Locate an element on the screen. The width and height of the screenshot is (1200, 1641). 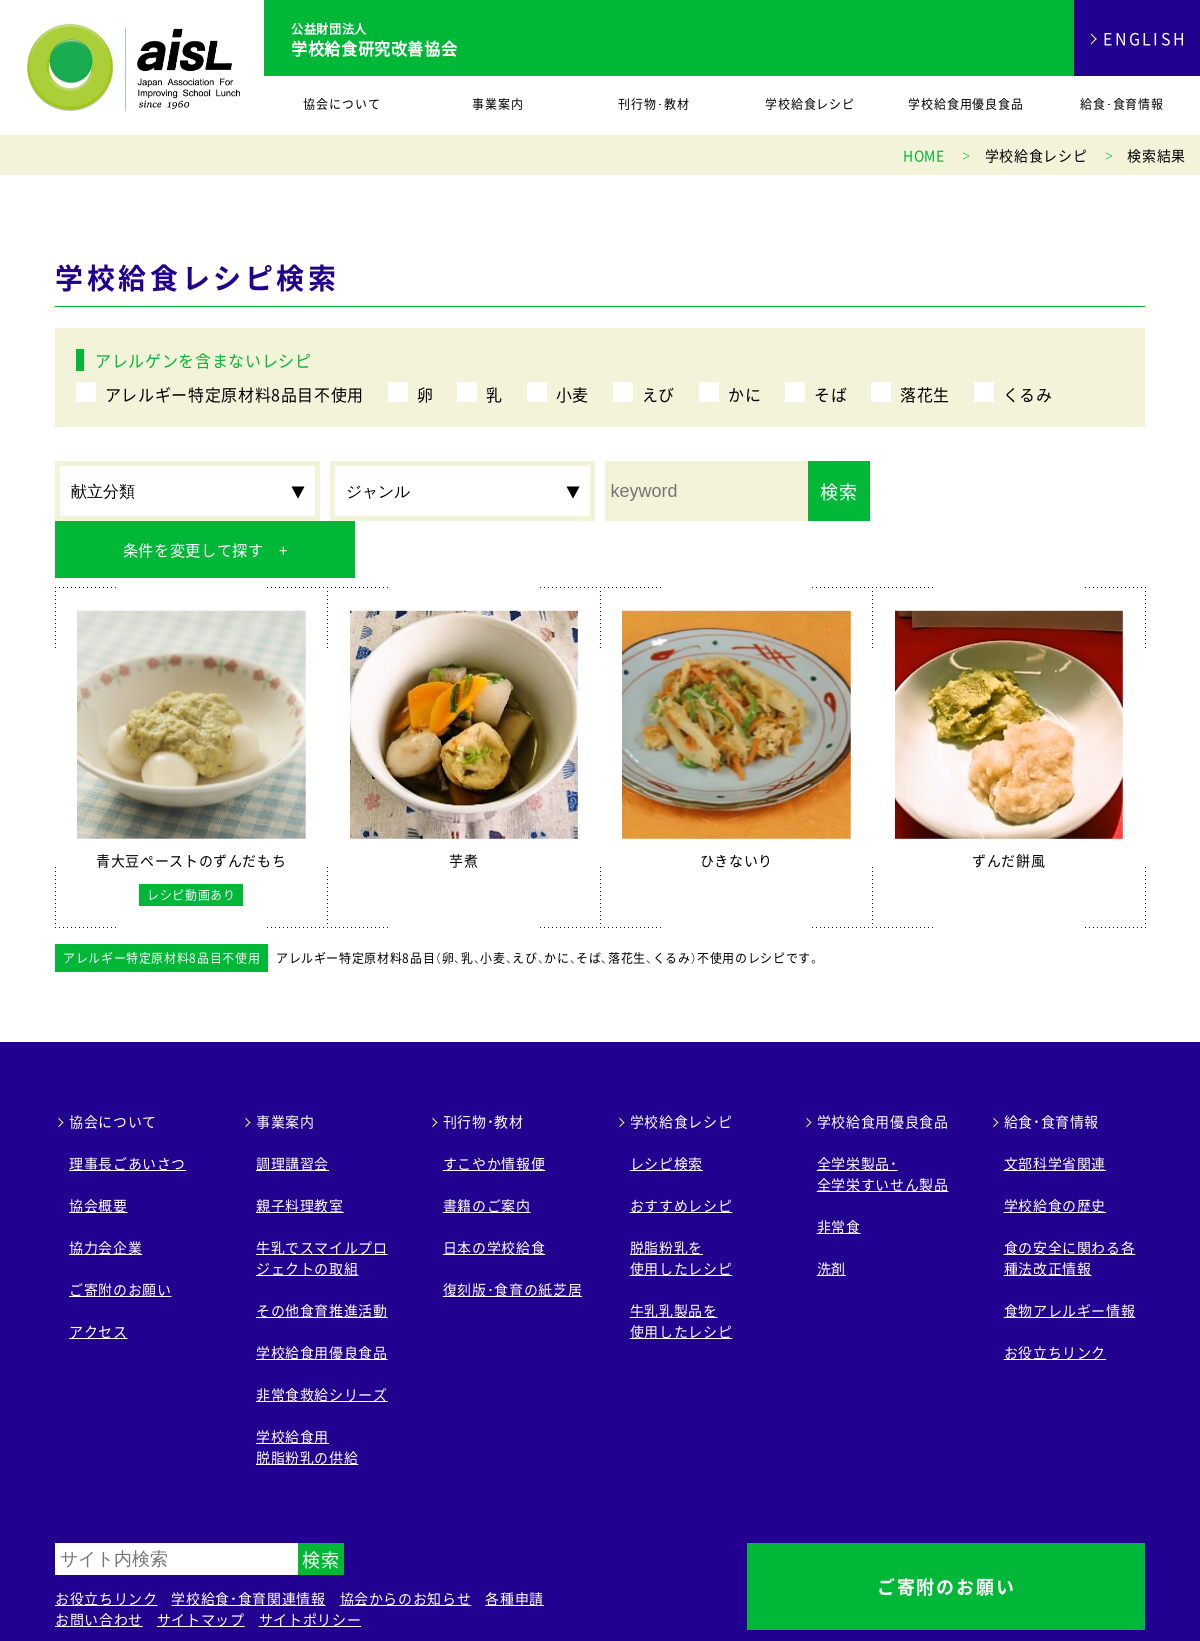
復刻版･食育の紙芝居 is located at coordinates (512, 1232).